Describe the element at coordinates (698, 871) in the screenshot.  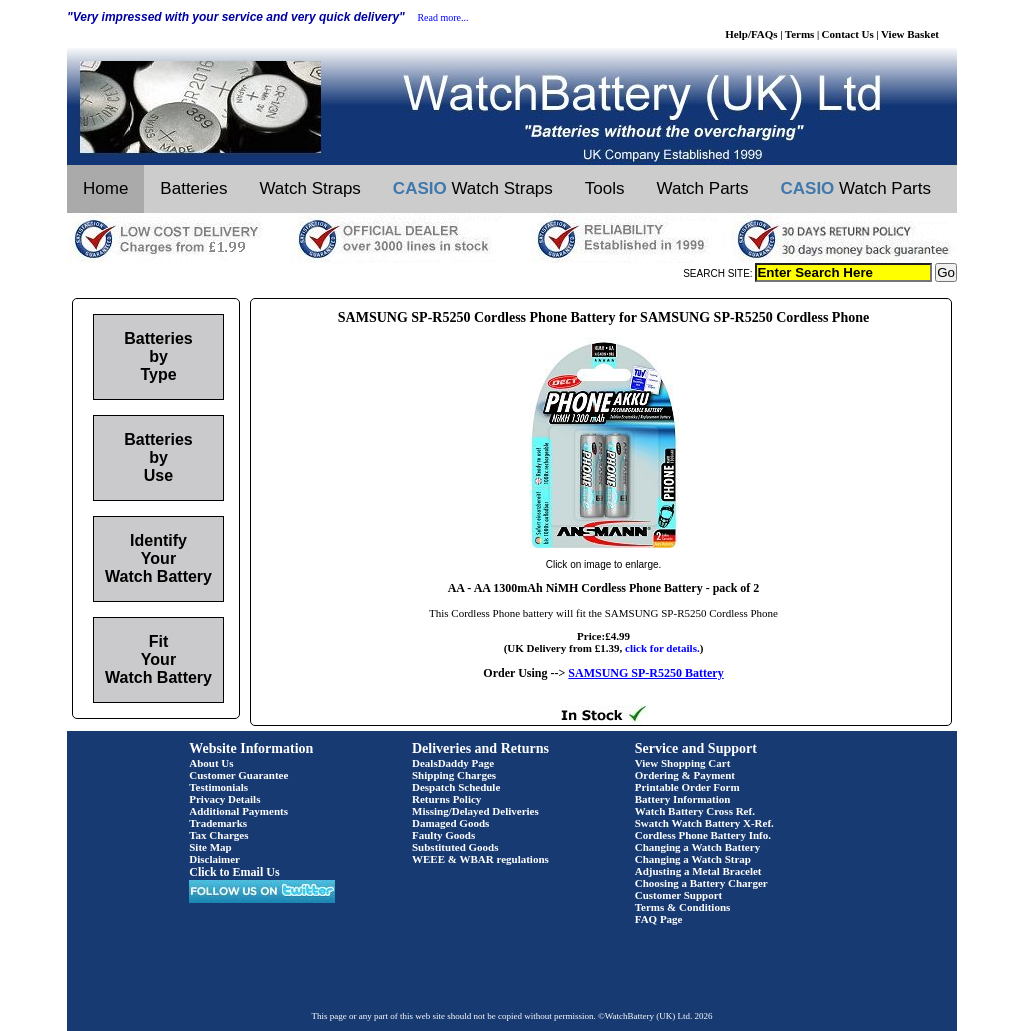
I see `Adjusting a Metal Bracelet` at that location.